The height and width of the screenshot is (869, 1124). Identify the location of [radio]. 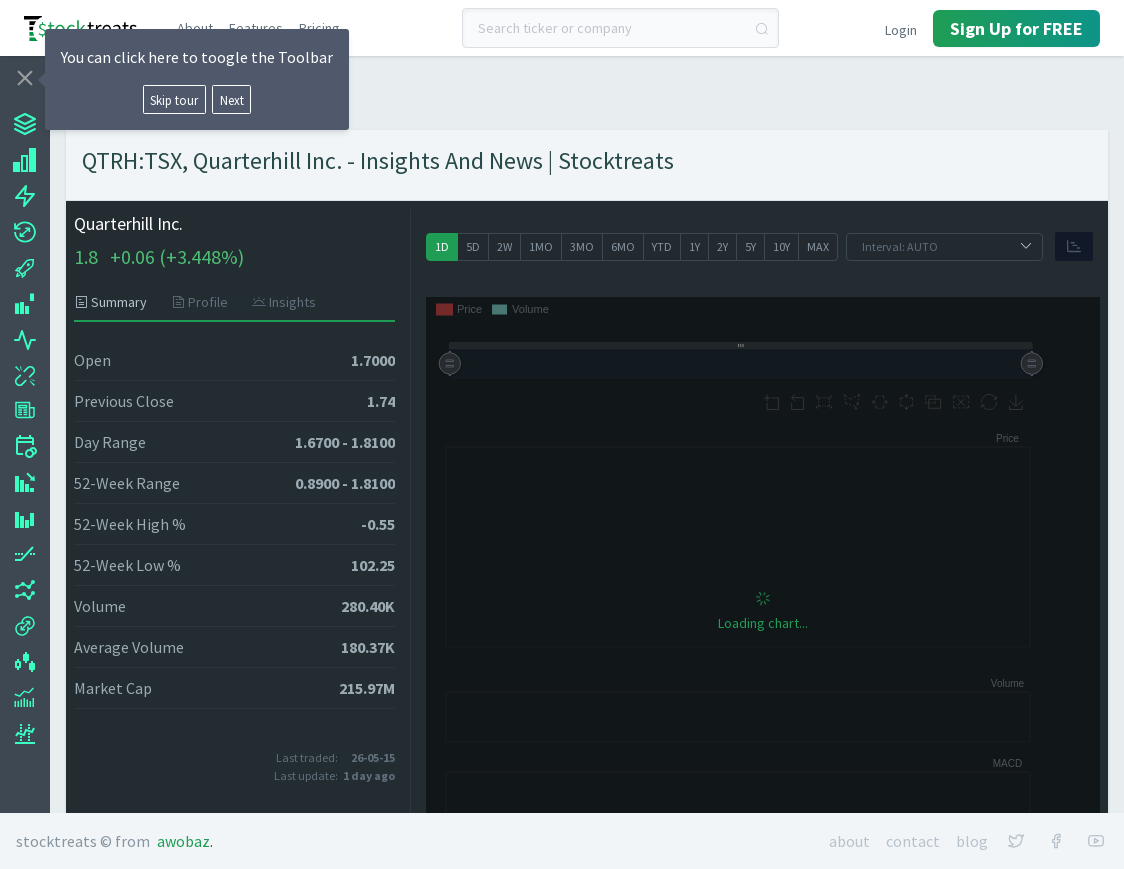
(442, 247).